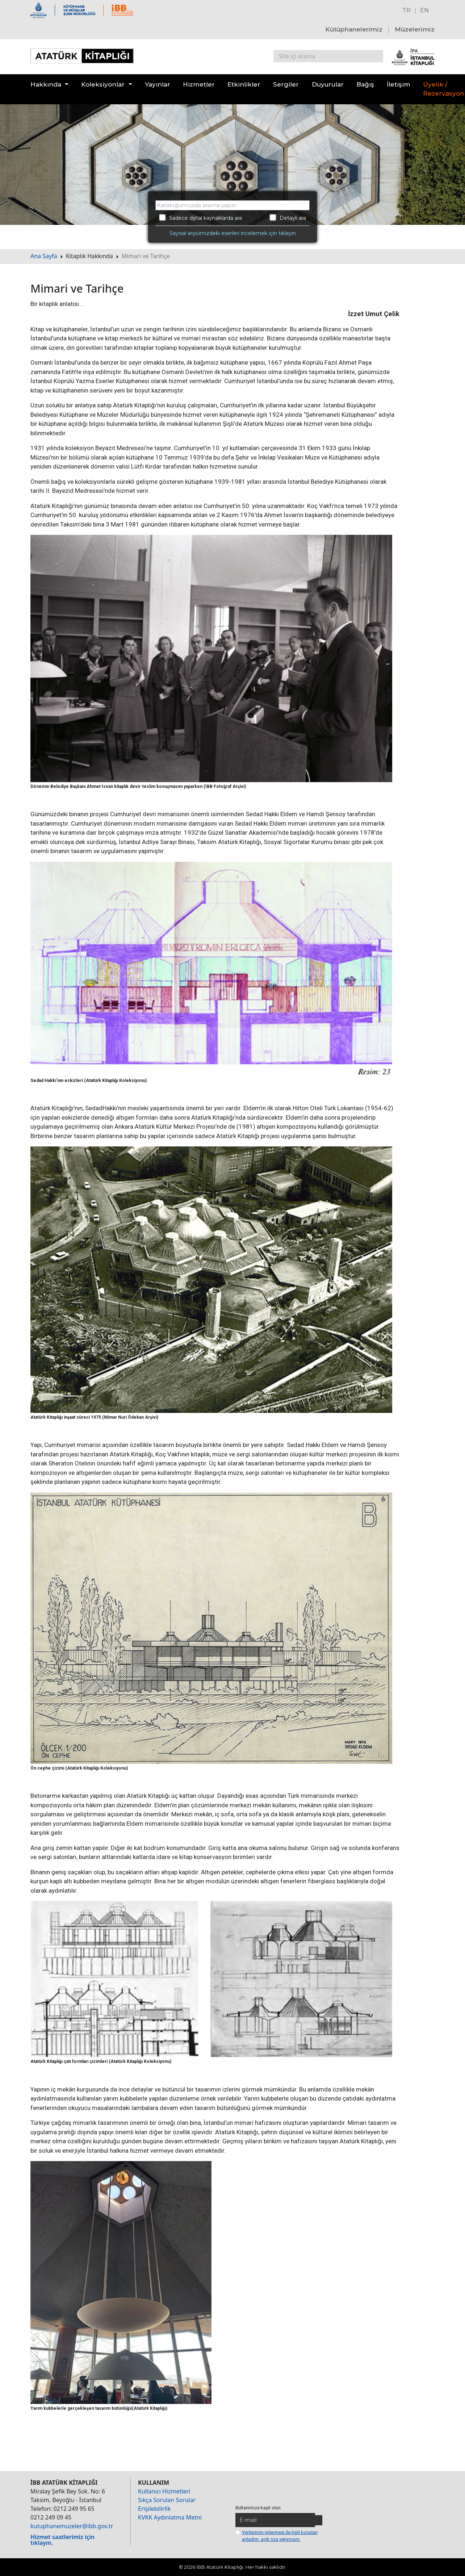 The width and height of the screenshot is (465, 2576). What do you see at coordinates (62, 2540) in the screenshot?
I see `Hizmet saatlerimiz için tıklayın.` at bounding box center [62, 2540].